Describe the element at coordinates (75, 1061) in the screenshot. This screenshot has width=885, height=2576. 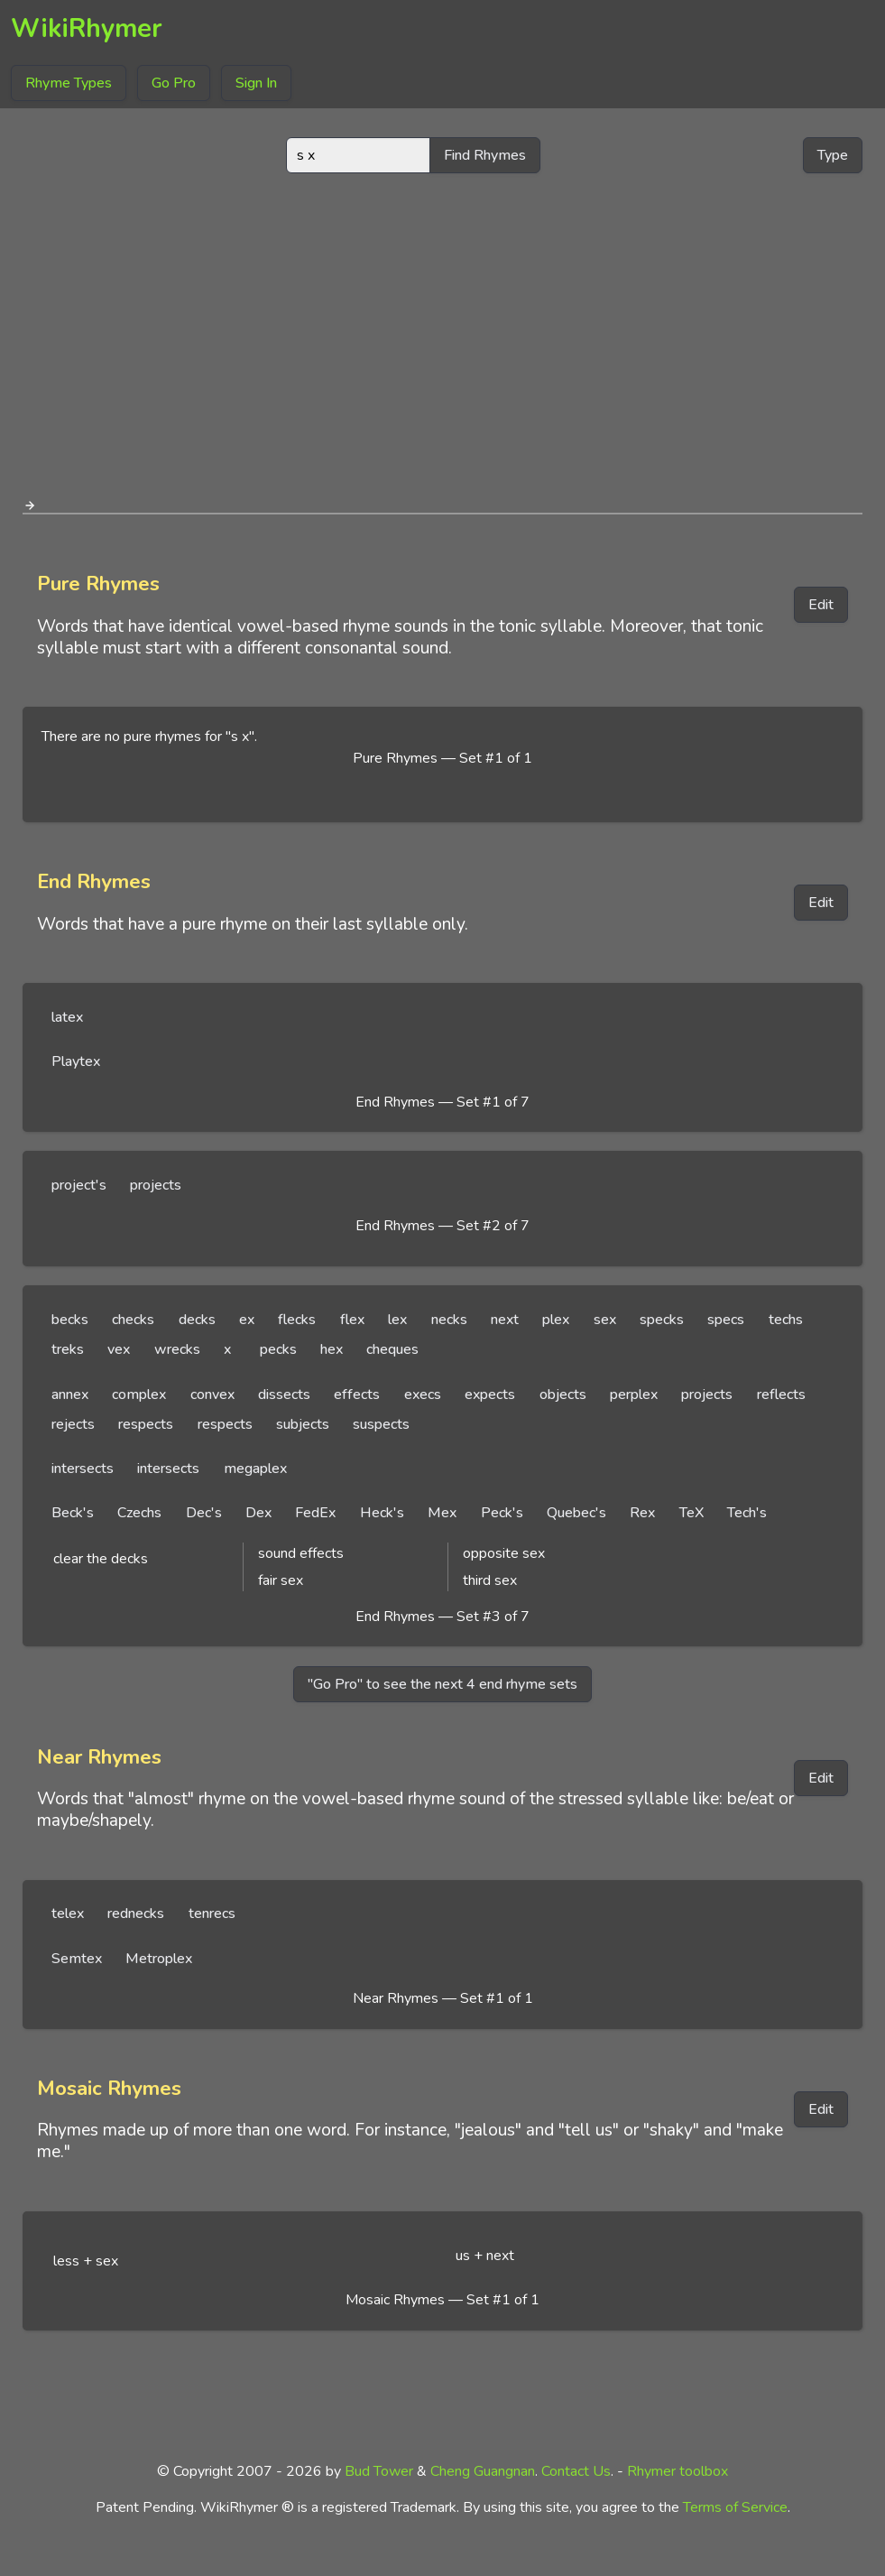
I see `Playtex` at that location.